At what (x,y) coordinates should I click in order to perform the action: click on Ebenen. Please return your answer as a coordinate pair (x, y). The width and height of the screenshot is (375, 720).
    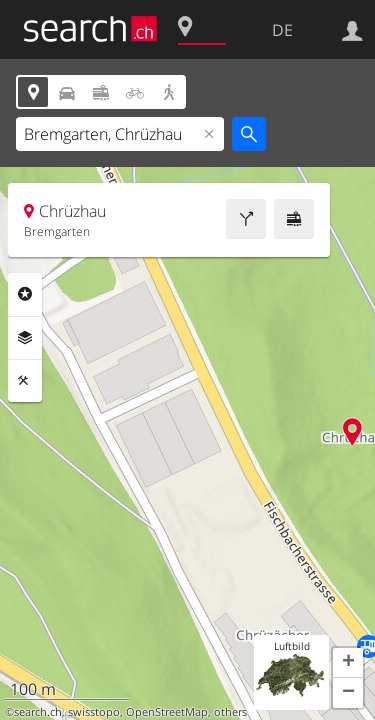
    Looking at the image, I should click on (25, 338).